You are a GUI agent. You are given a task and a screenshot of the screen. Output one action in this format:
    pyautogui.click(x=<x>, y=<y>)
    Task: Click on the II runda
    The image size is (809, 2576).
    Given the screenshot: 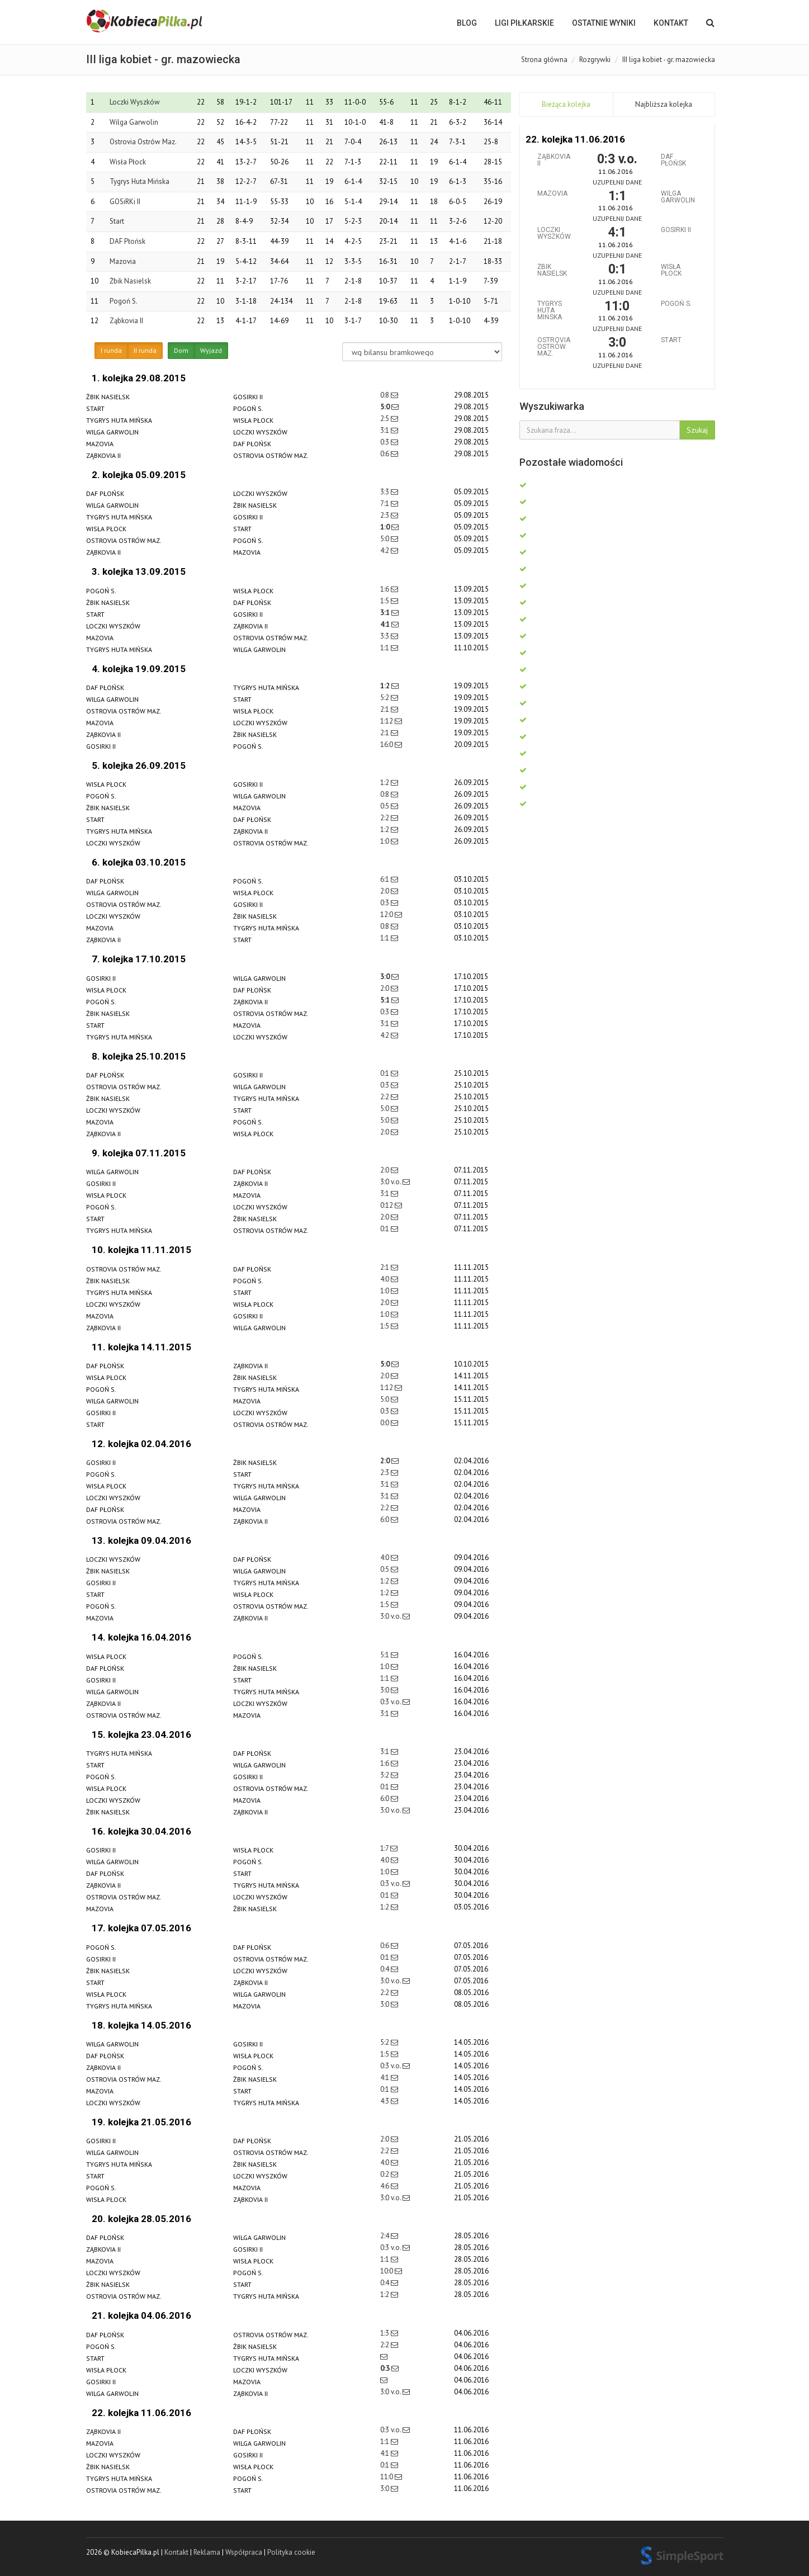 What is the action you would take?
    pyautogui.click(x=145, y=350)
    